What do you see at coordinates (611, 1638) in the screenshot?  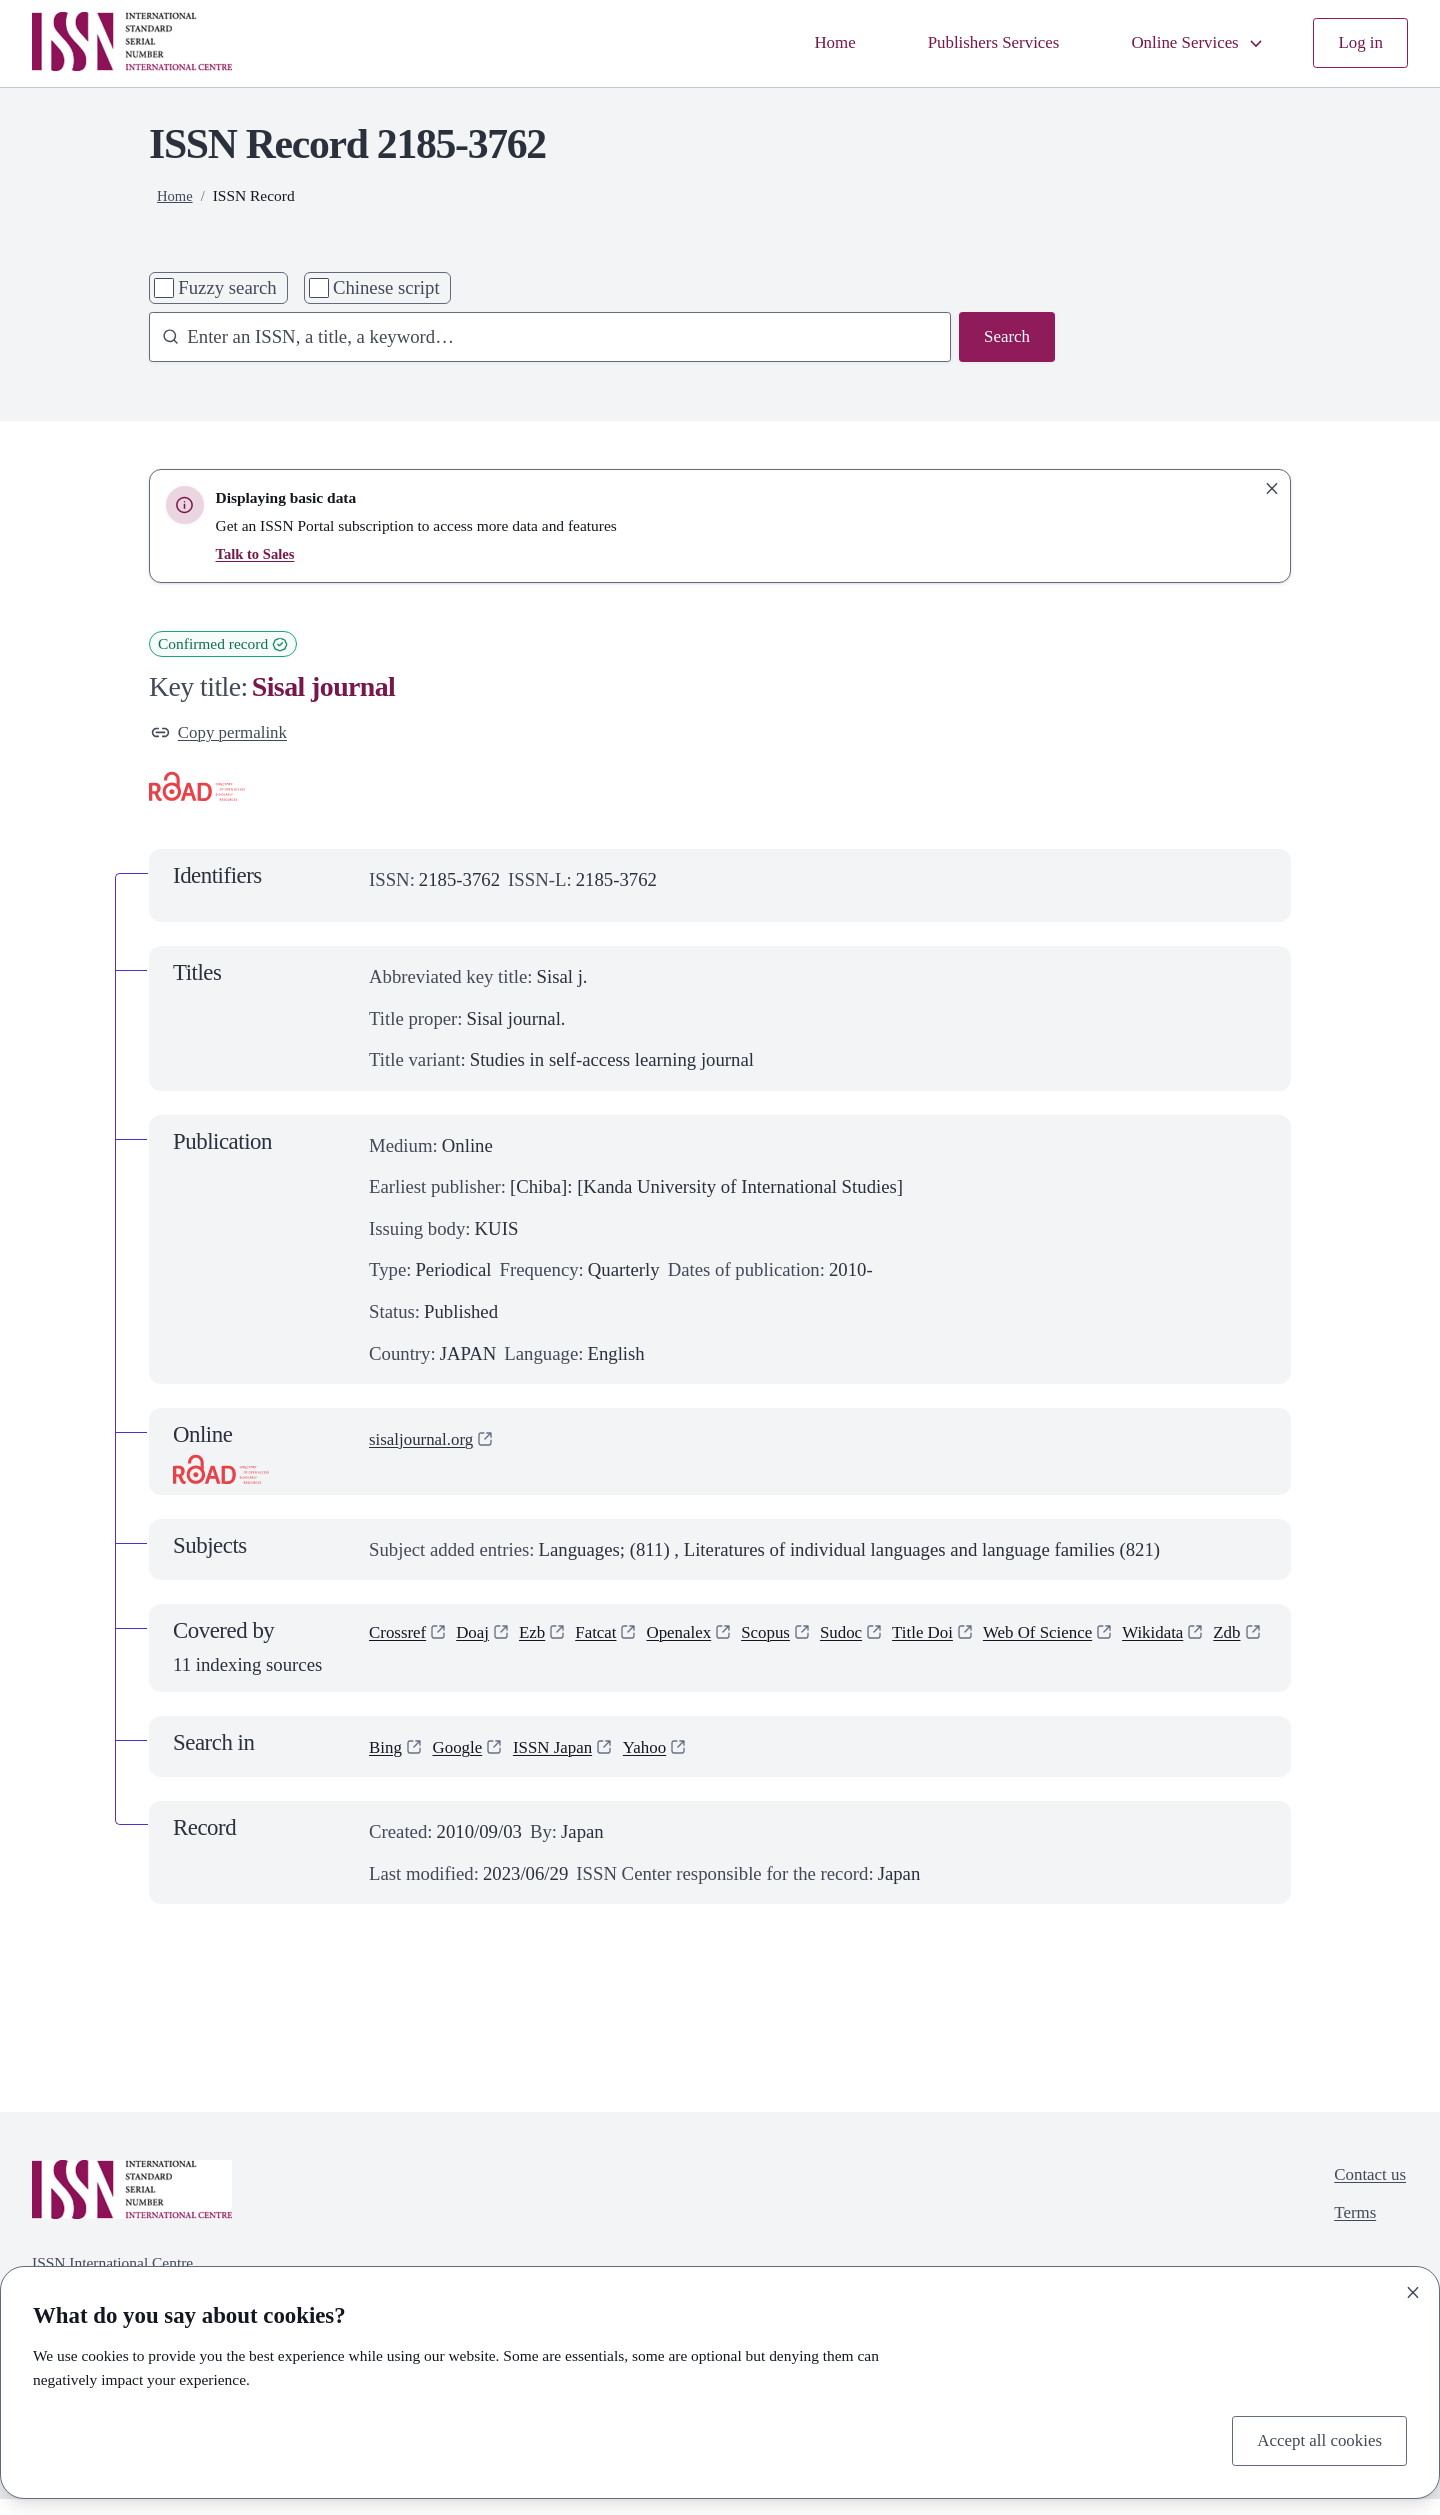 I see `Fatcat` at bounding box center [611, 1638].